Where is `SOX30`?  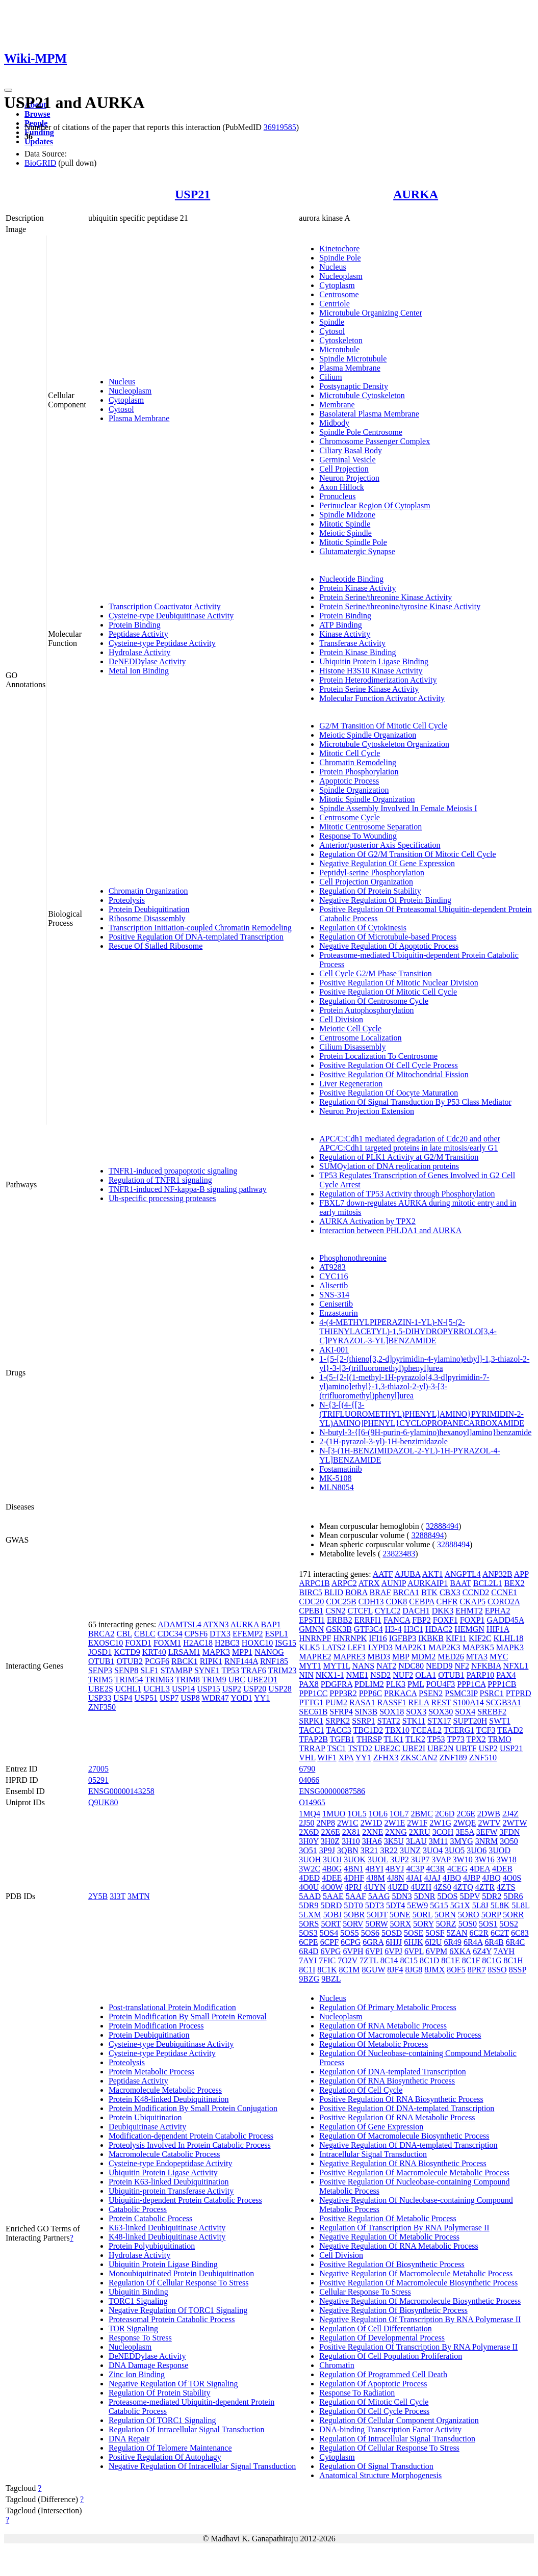
SOX30 is located at coordinates (440, 1711).